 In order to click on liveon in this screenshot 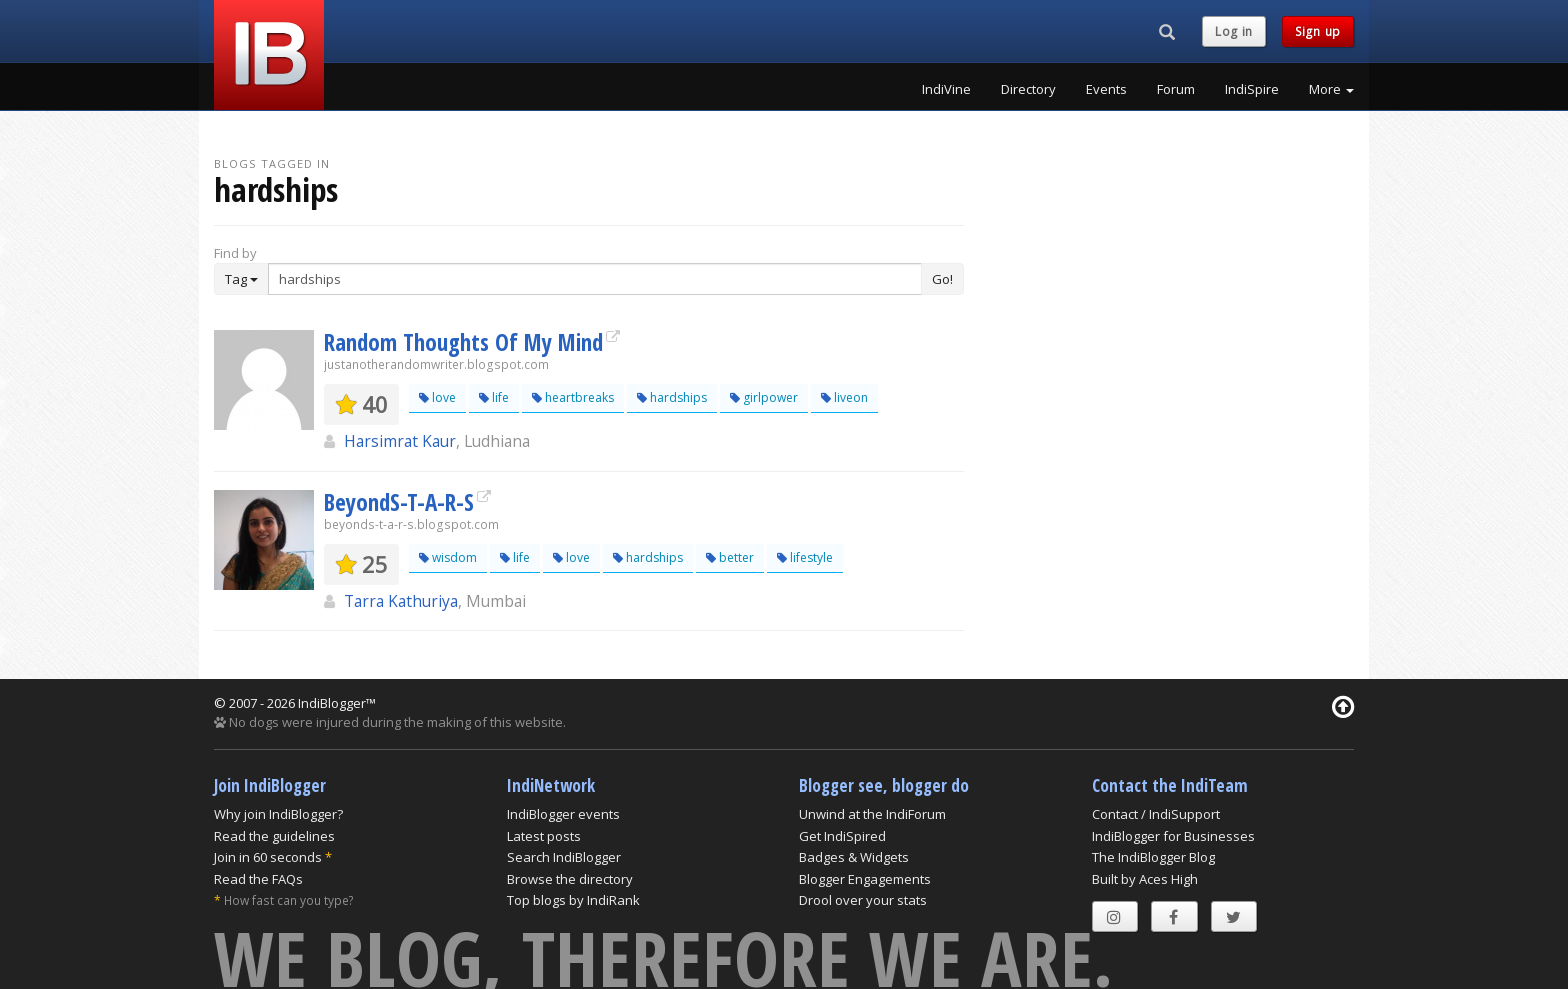, I will do `click(844, 397)`.